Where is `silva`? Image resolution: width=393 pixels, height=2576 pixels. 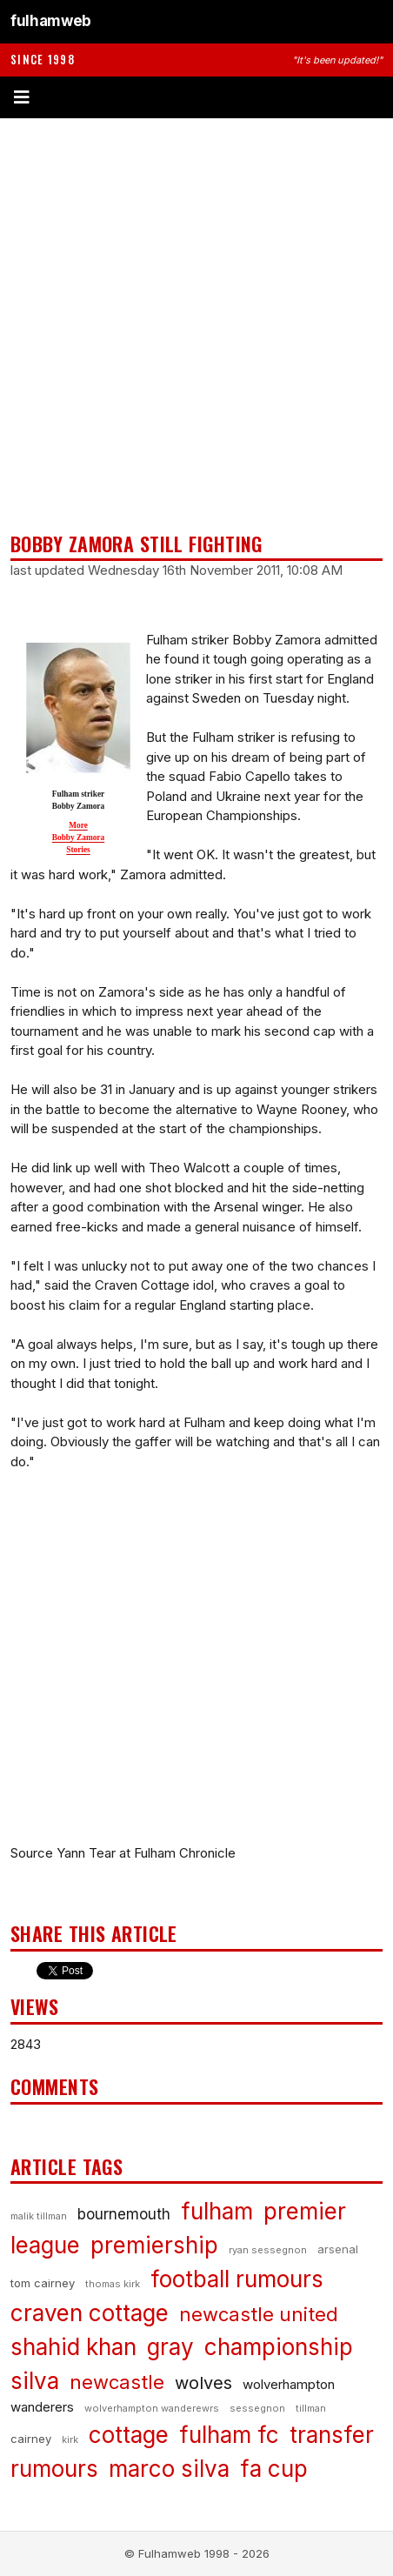
silva is located at coordinates (34, 2380).